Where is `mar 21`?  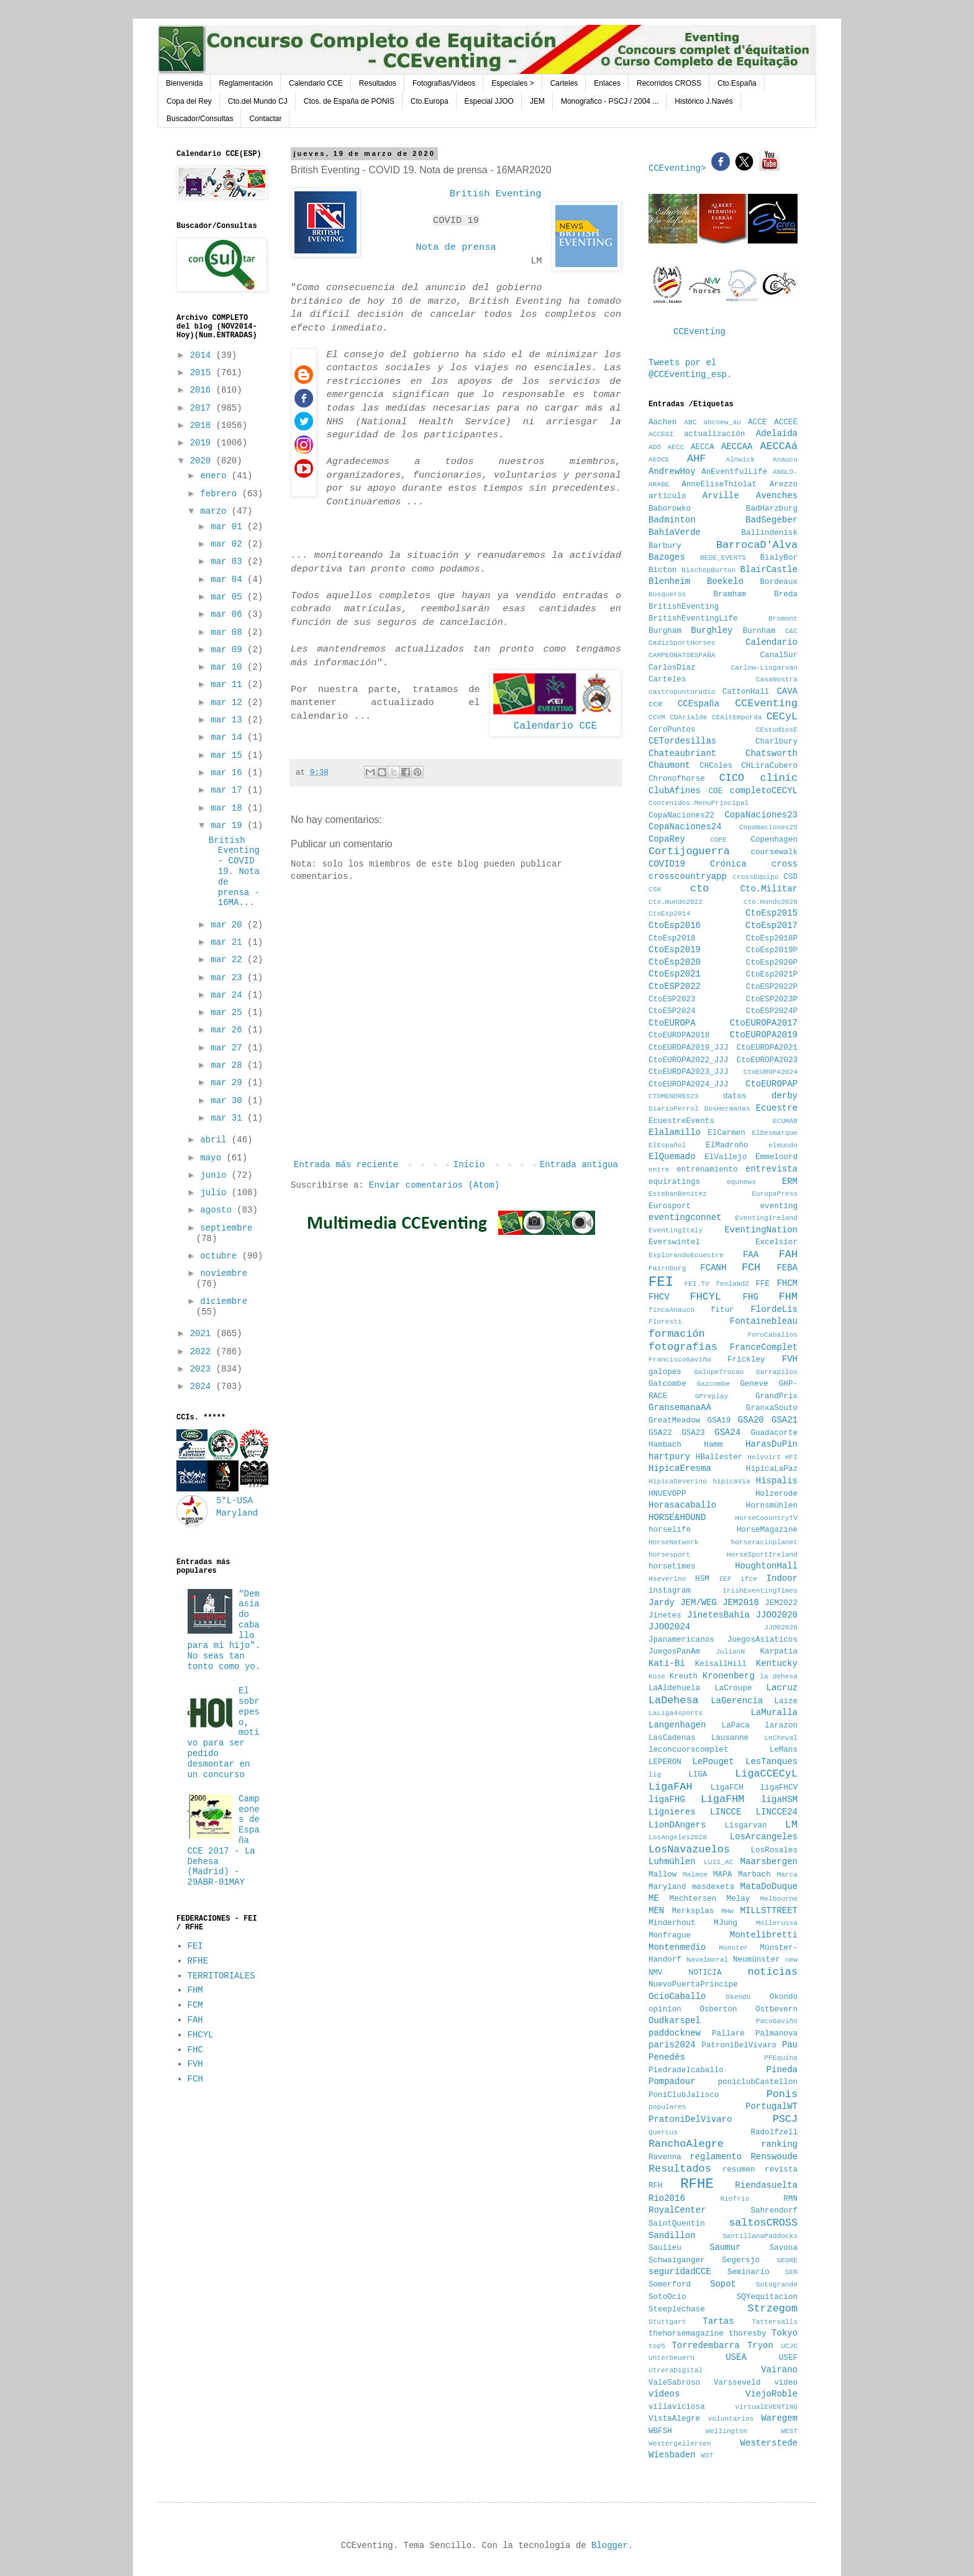
mar 21 is located at coordinates (229, 942).